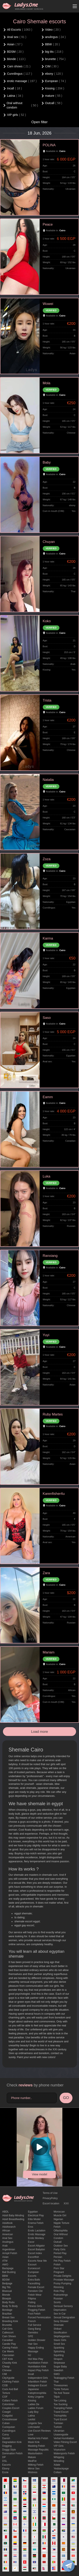 This screenshot has height=2576, width=79. I want to click on BDSM, so click(6, 2279).